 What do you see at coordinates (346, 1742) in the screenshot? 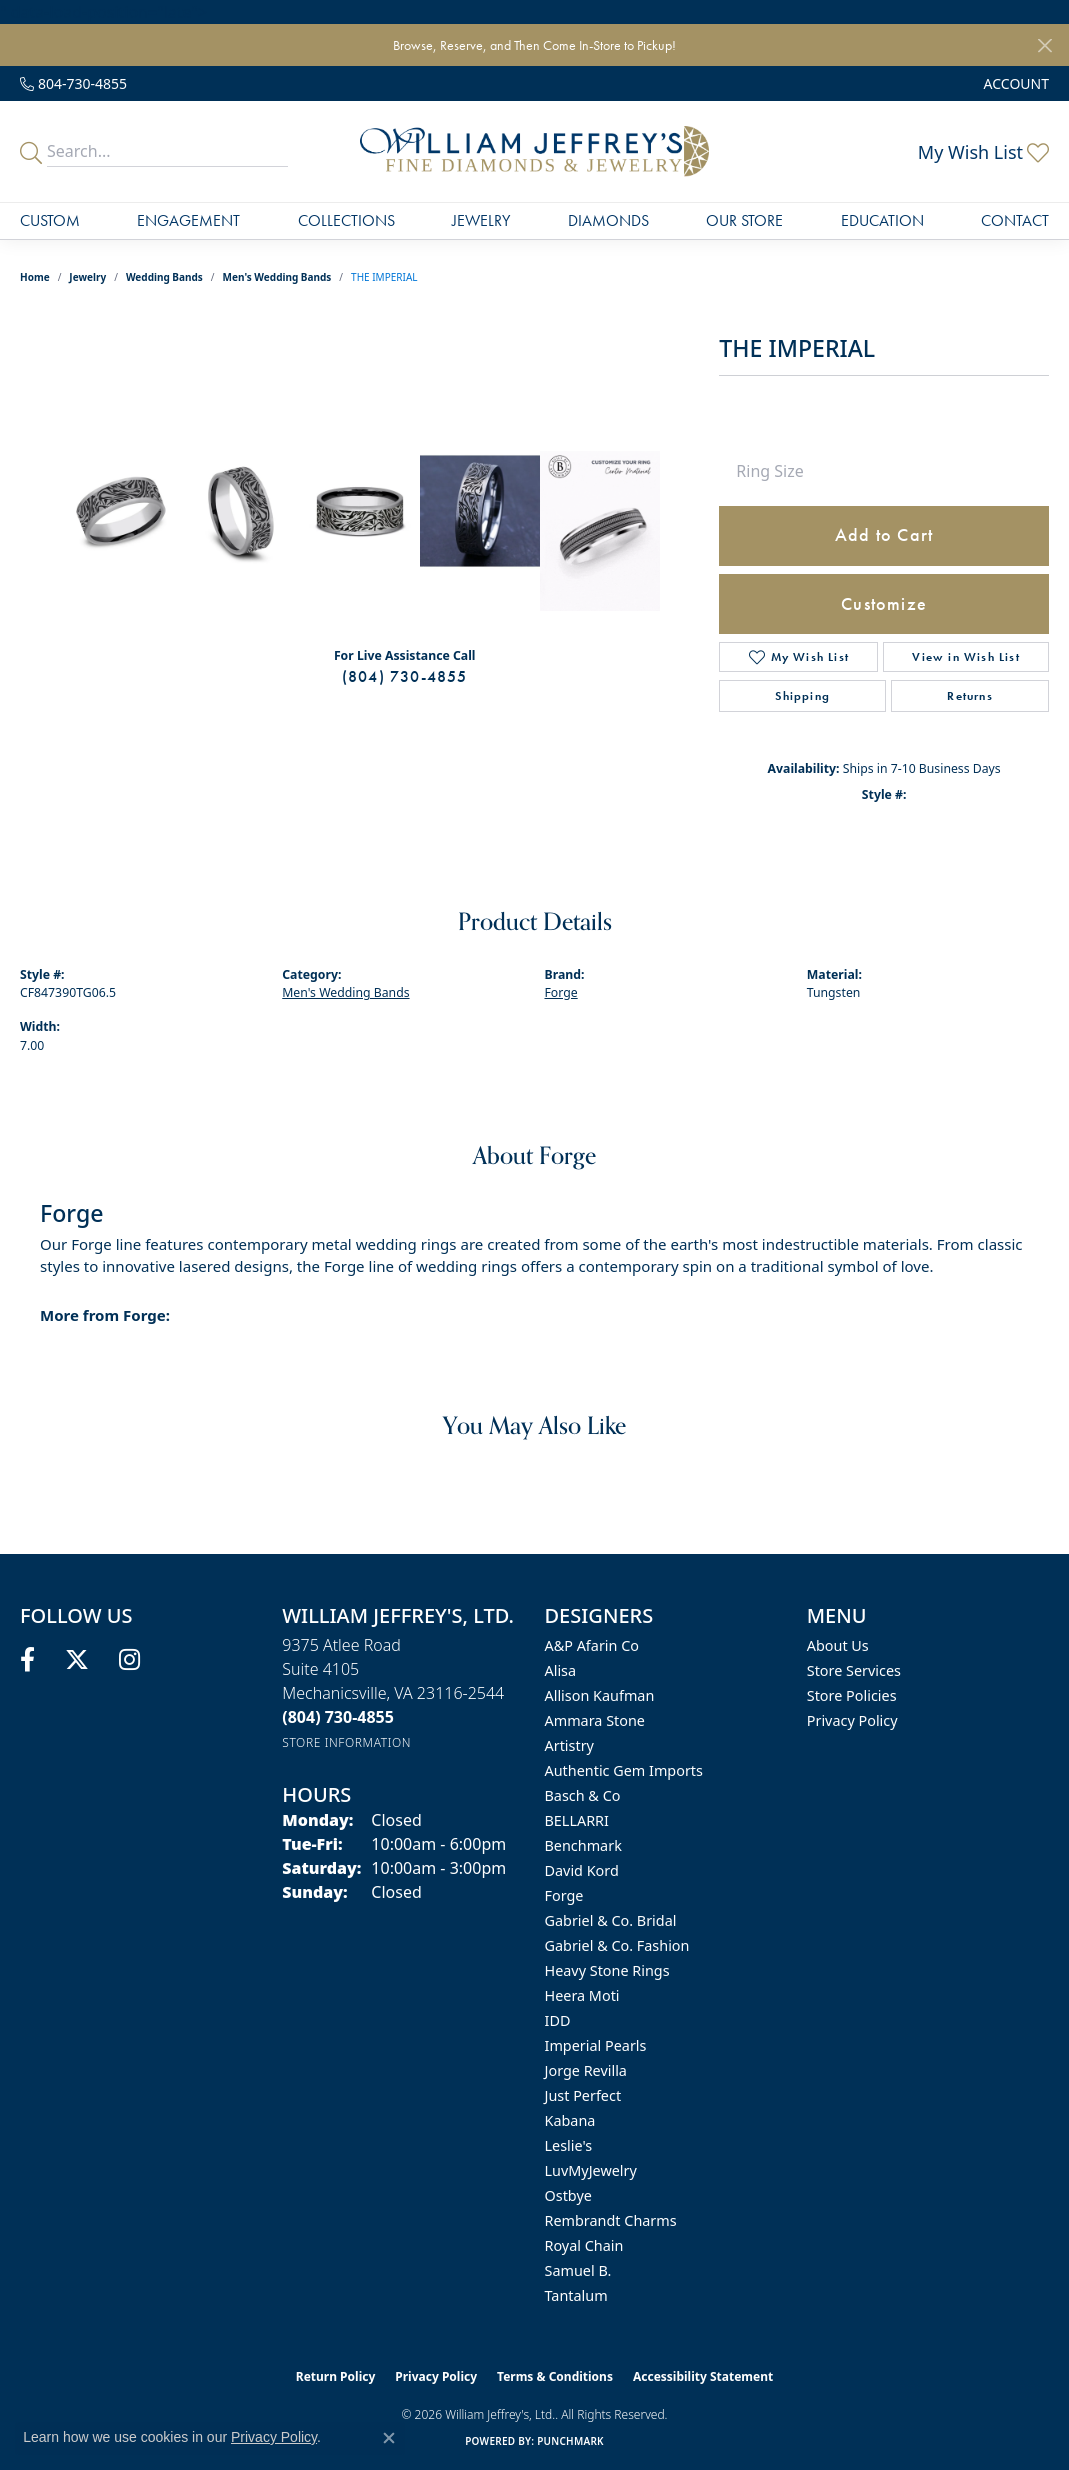
I see `[Get store information]` at bounding box center [346, 1742].